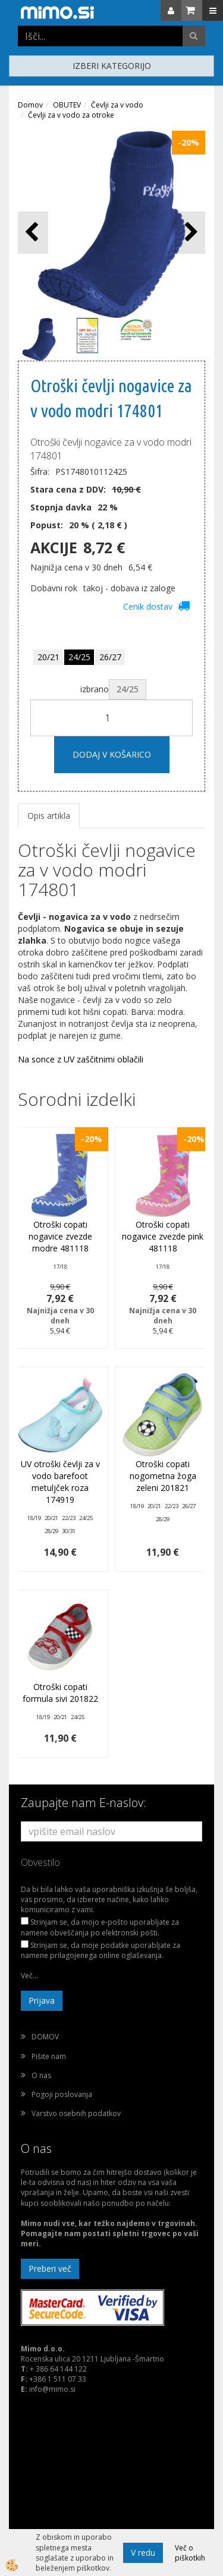 The image size is (223, 2576). What do you see at coordinates (162, 1236) in the screenshot?
I see `Otroški copati nogavice zvezde pink 481118` at bounding box center [162, 1236].